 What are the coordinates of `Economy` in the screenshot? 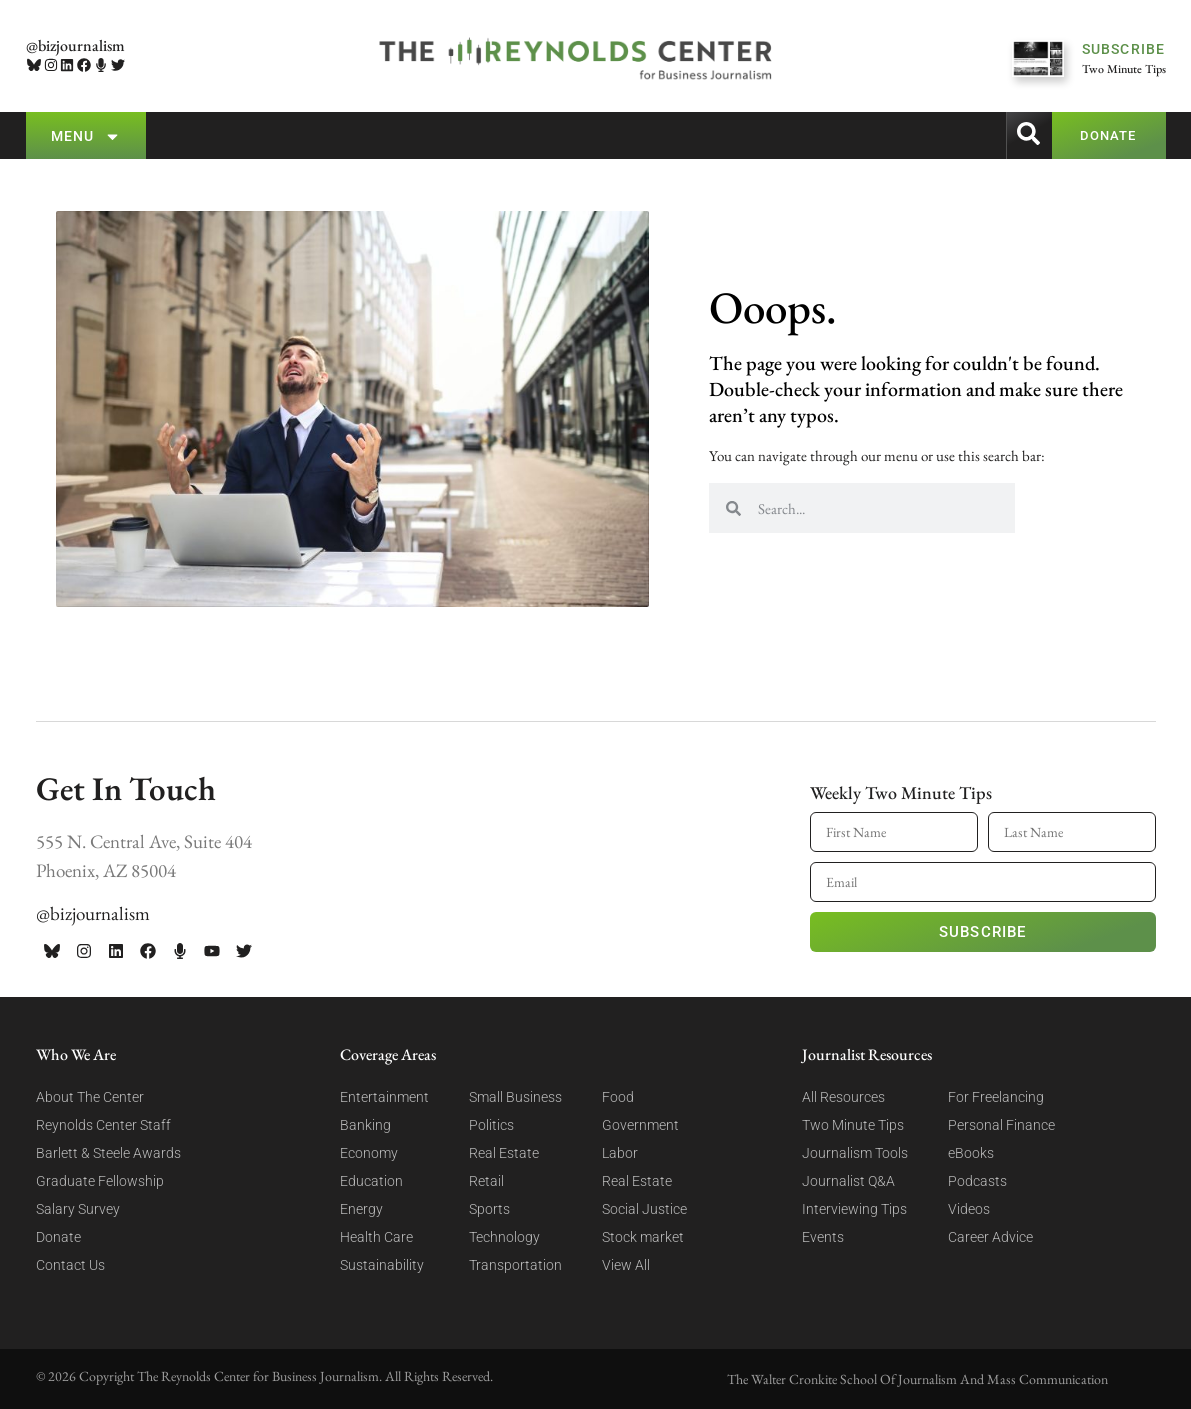 It's located at (369, 1153).